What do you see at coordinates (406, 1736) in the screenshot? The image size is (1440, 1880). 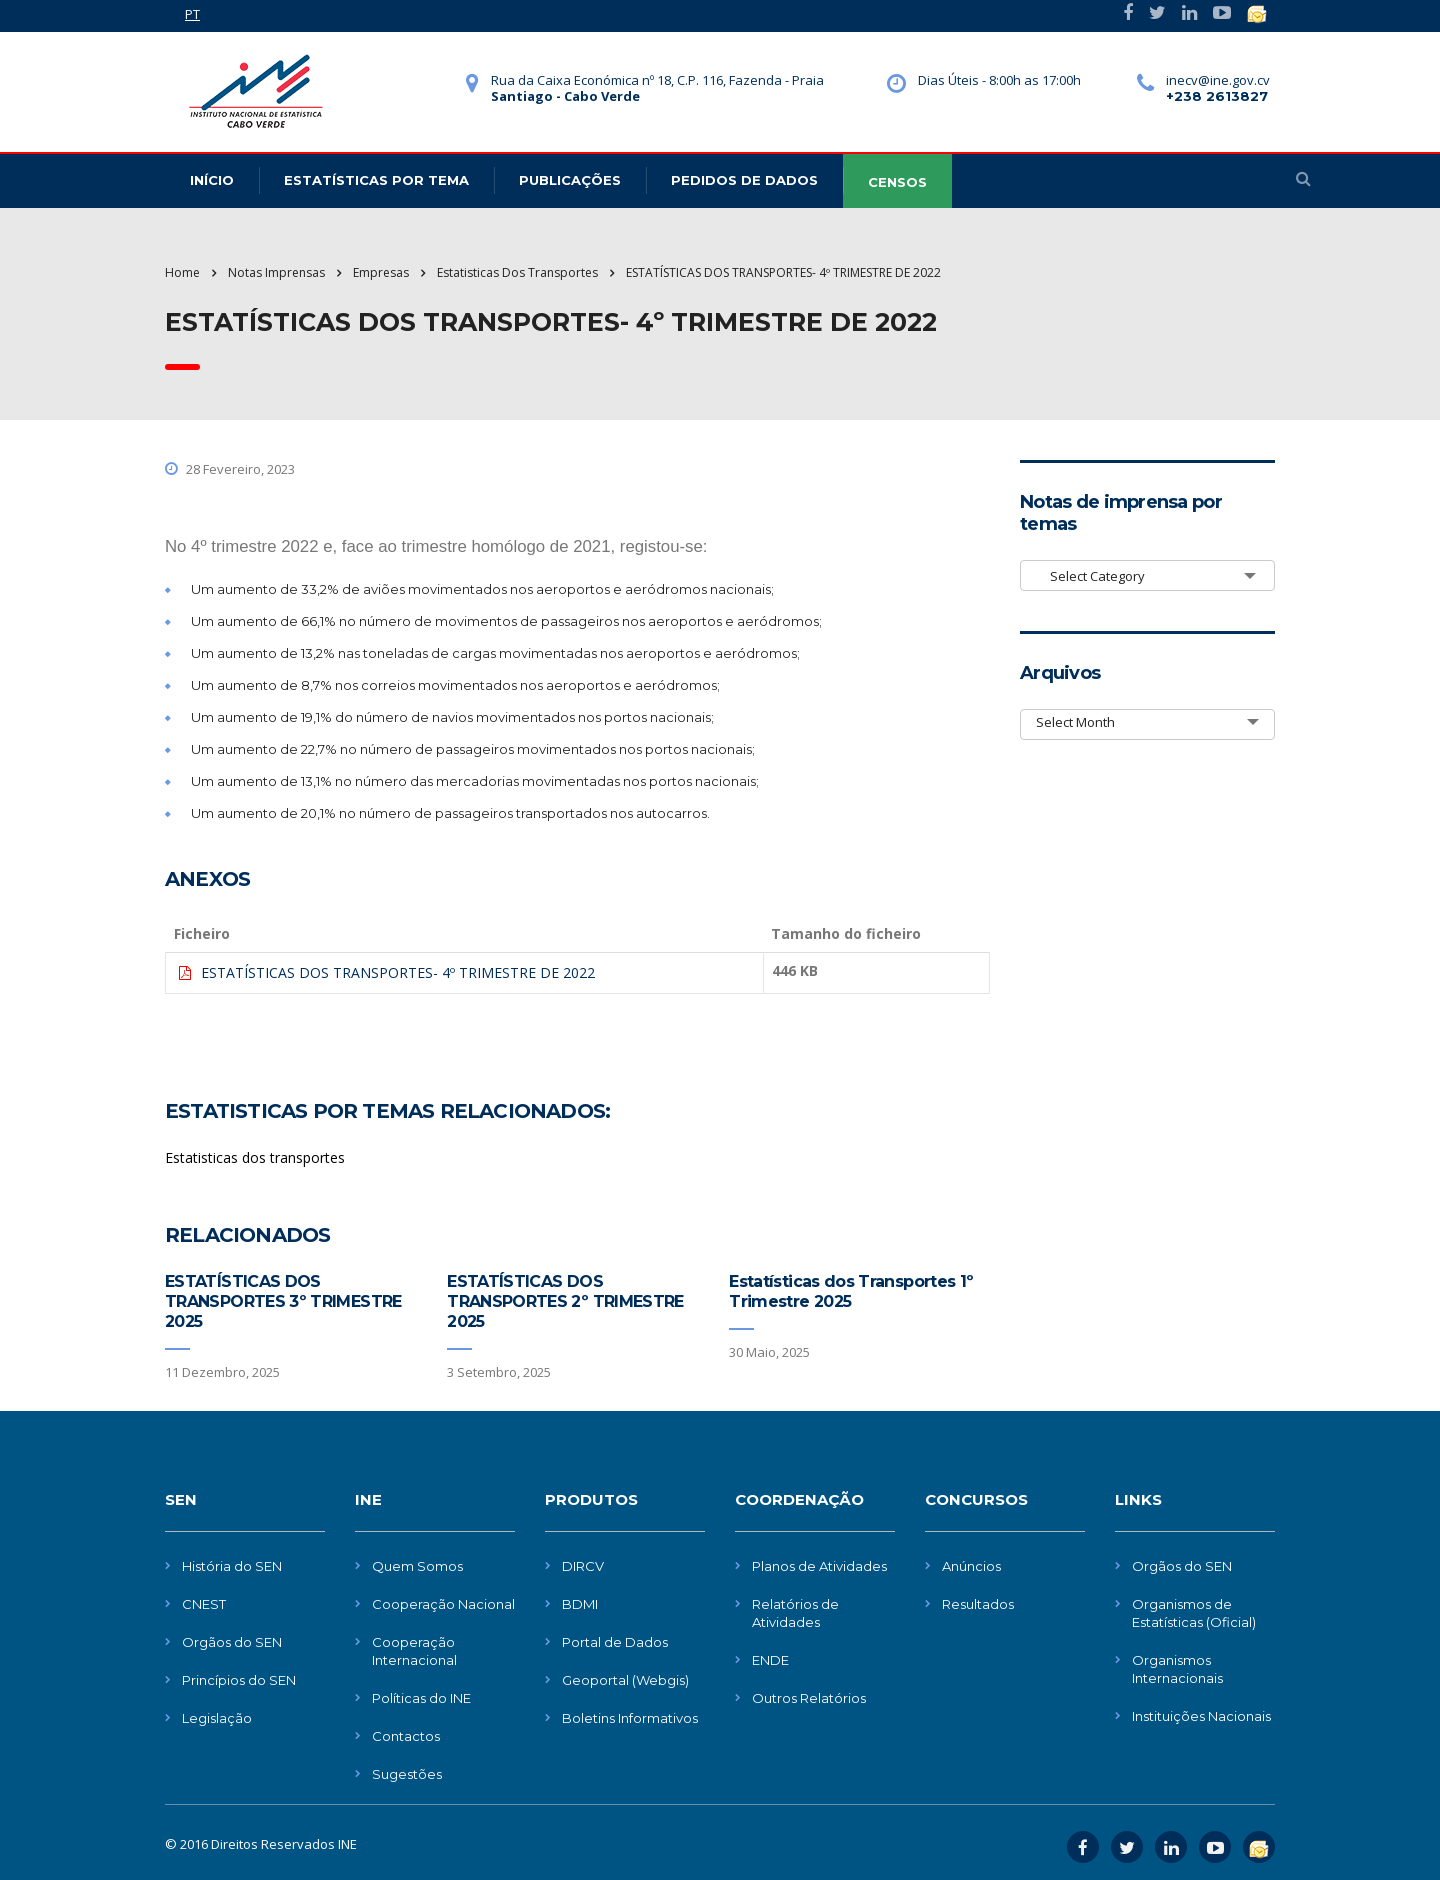 I see `Contactos` at bounding box center [406, 1736].